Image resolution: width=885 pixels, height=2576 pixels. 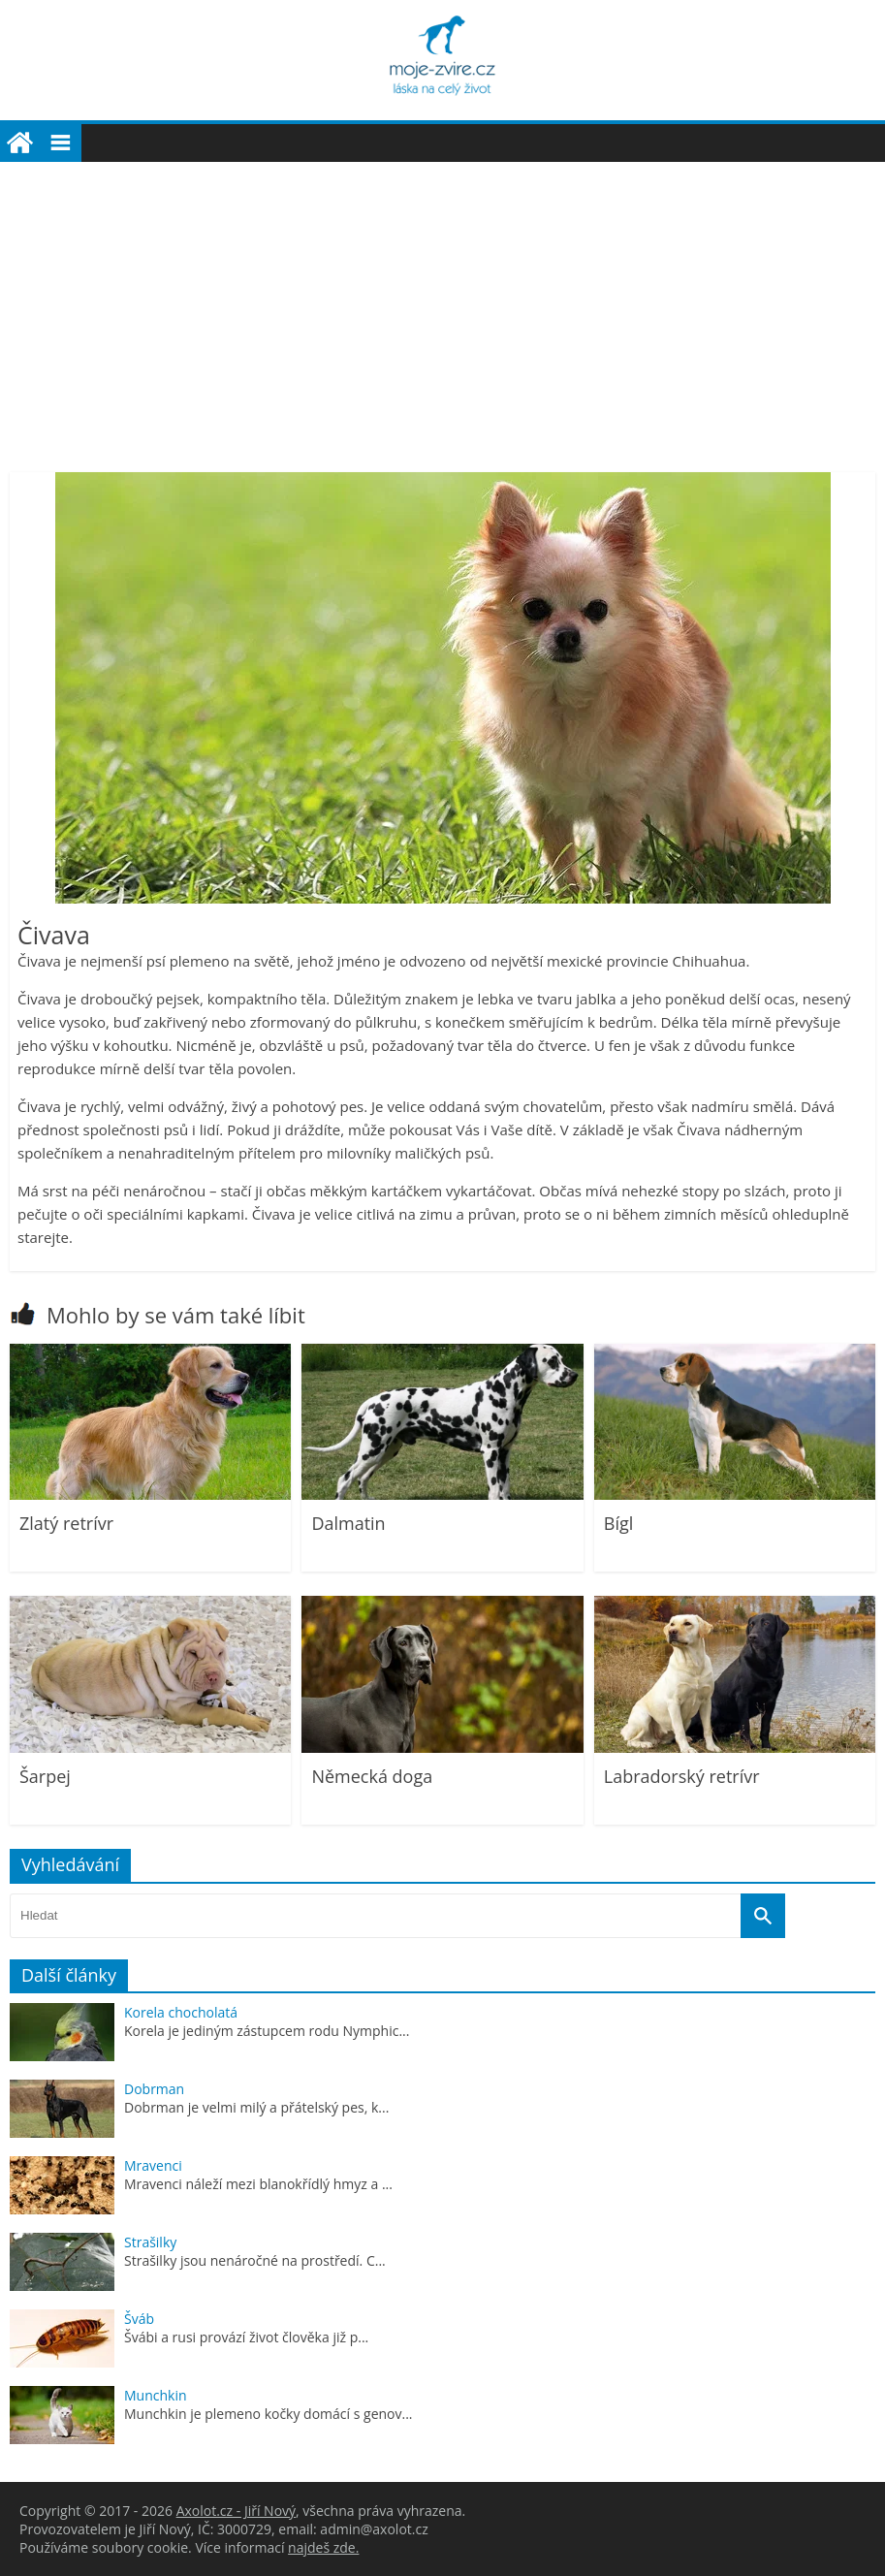 I want to click on Munchkin je plemeno kočky domácí s genov..., so click(x=268, y=2413).